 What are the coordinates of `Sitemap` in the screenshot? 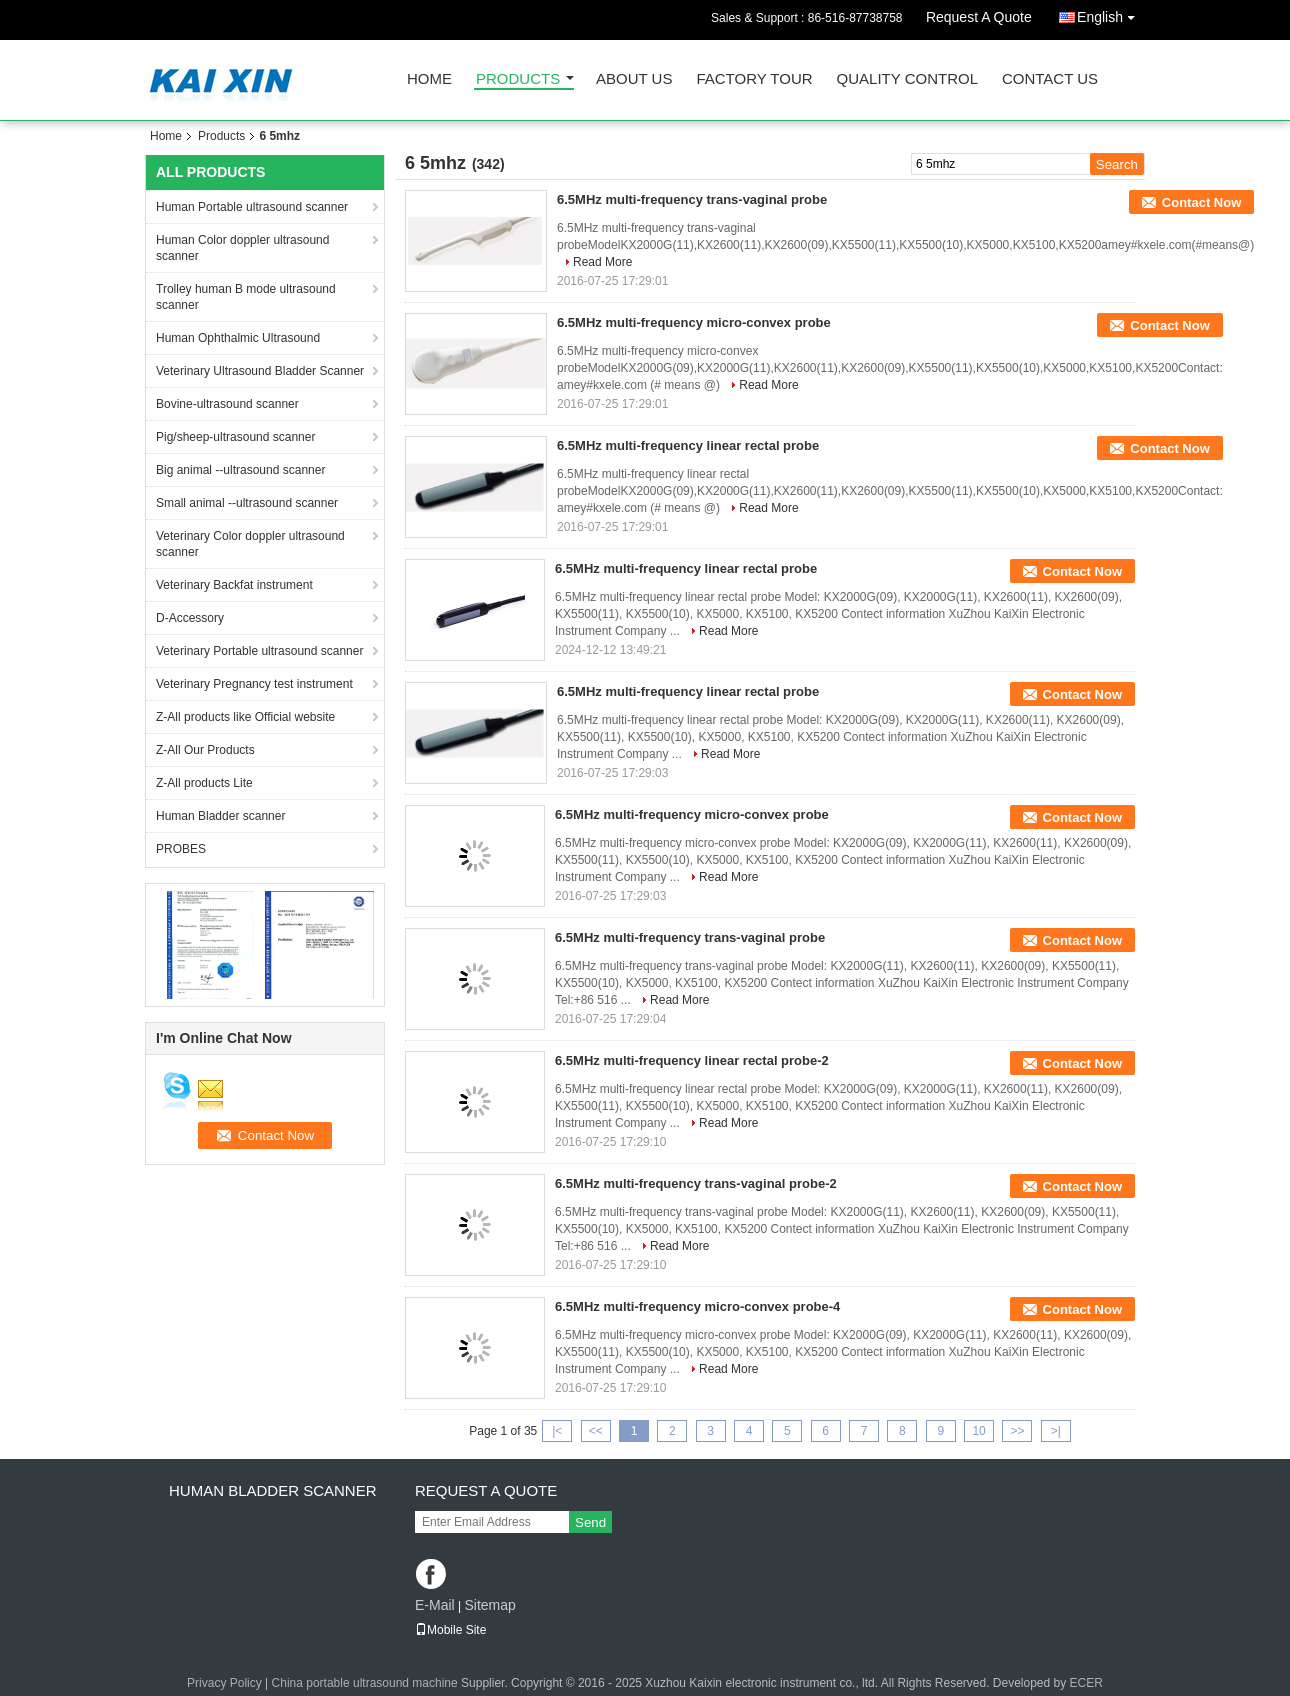 It's located at (489, 1605).